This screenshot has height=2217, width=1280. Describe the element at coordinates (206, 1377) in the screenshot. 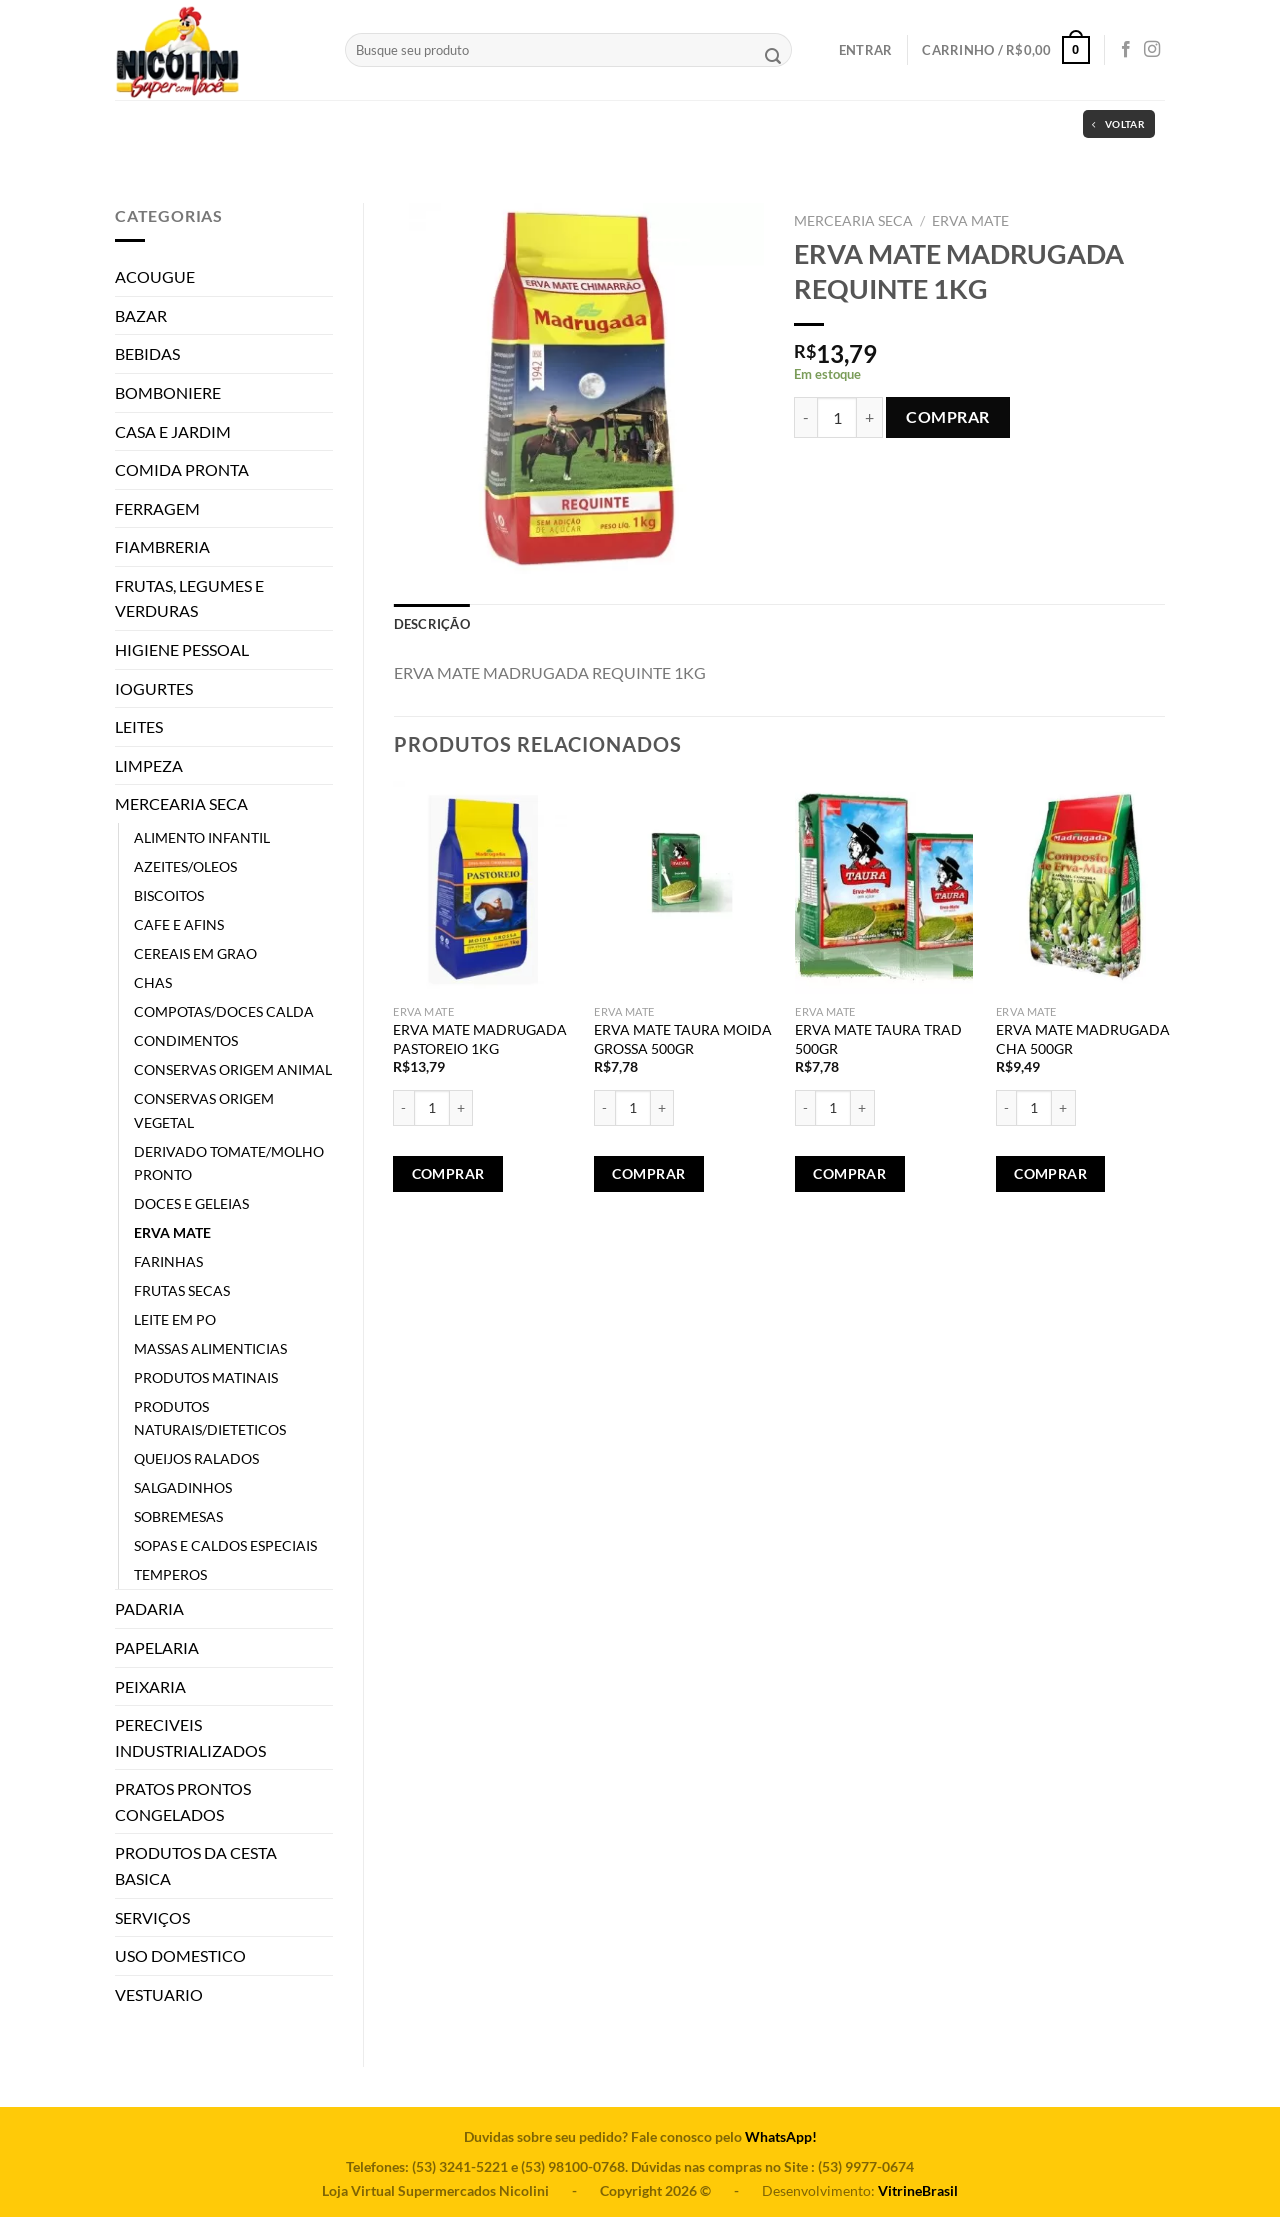

I see `PRODUTOS MATINAIS` at that location.